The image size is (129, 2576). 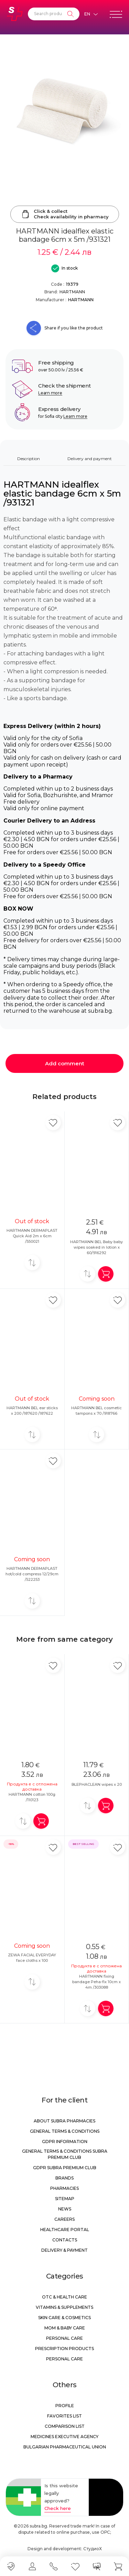 What do you see at coordinates (64, 2317) in the screenshot?
I see `Skin care & Cosmetics` at bounding box center [64, 2317].